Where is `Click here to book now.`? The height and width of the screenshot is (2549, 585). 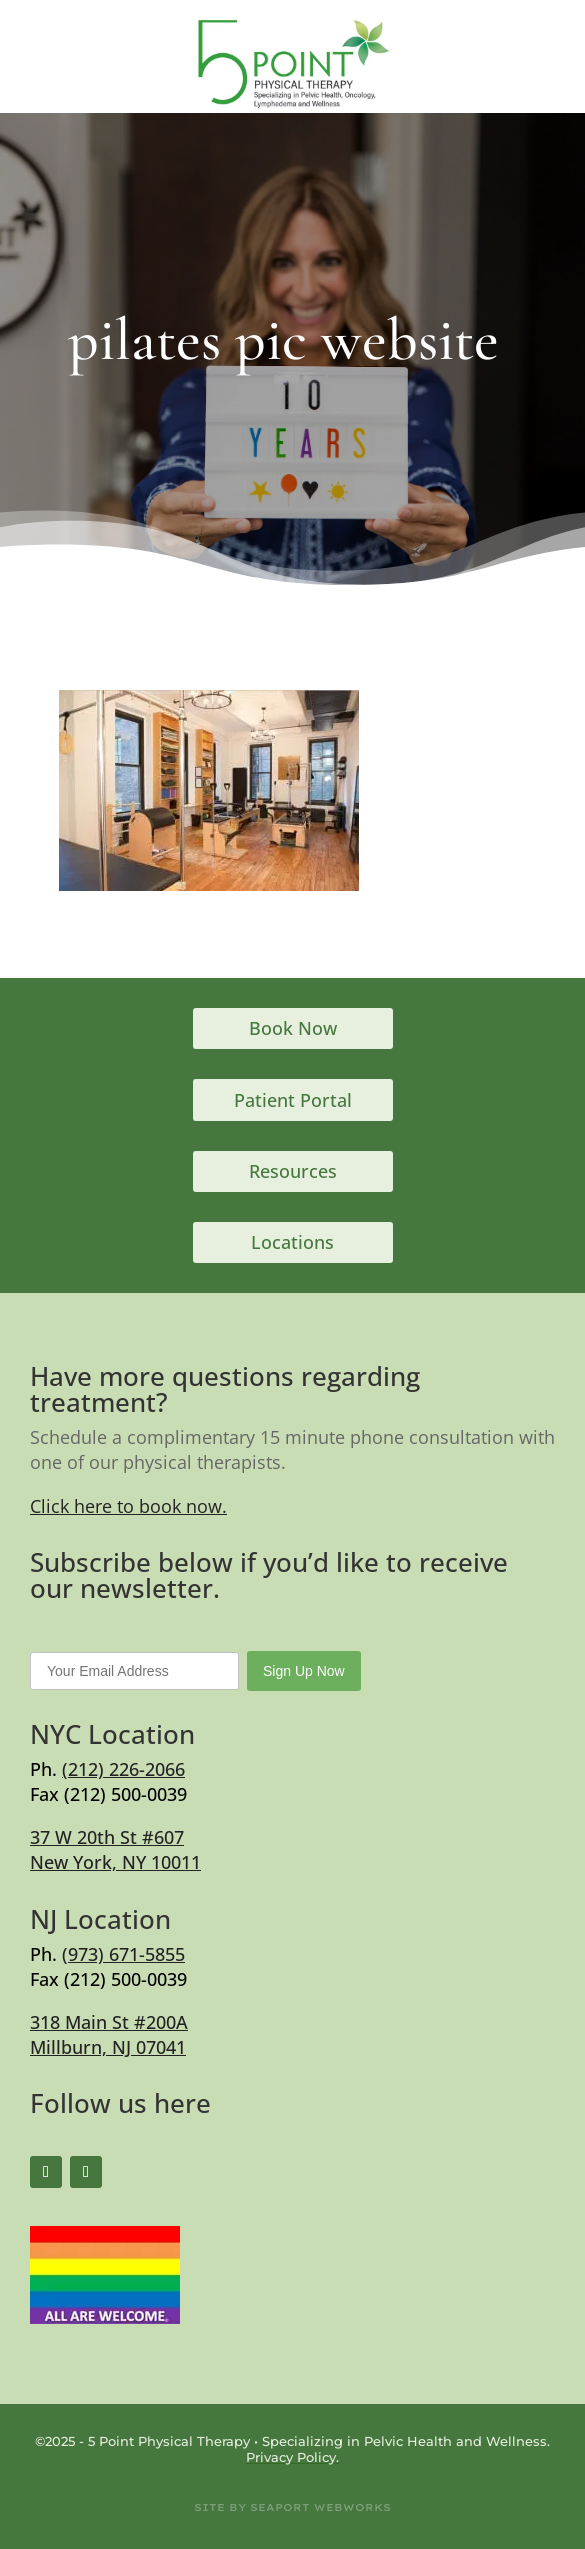
Click here to book now. is located at coordinates (128, 1506).